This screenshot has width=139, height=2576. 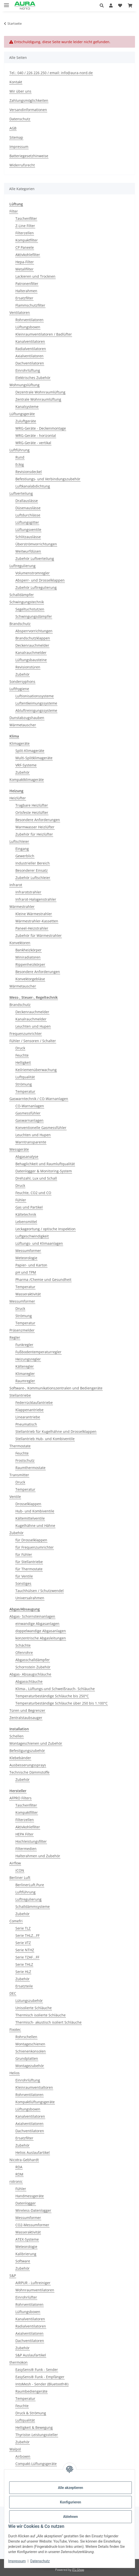 What do you see at coordinates (19, 743) in the screenshot?
I see `Klimageräte` at bounding box center [19, 743].